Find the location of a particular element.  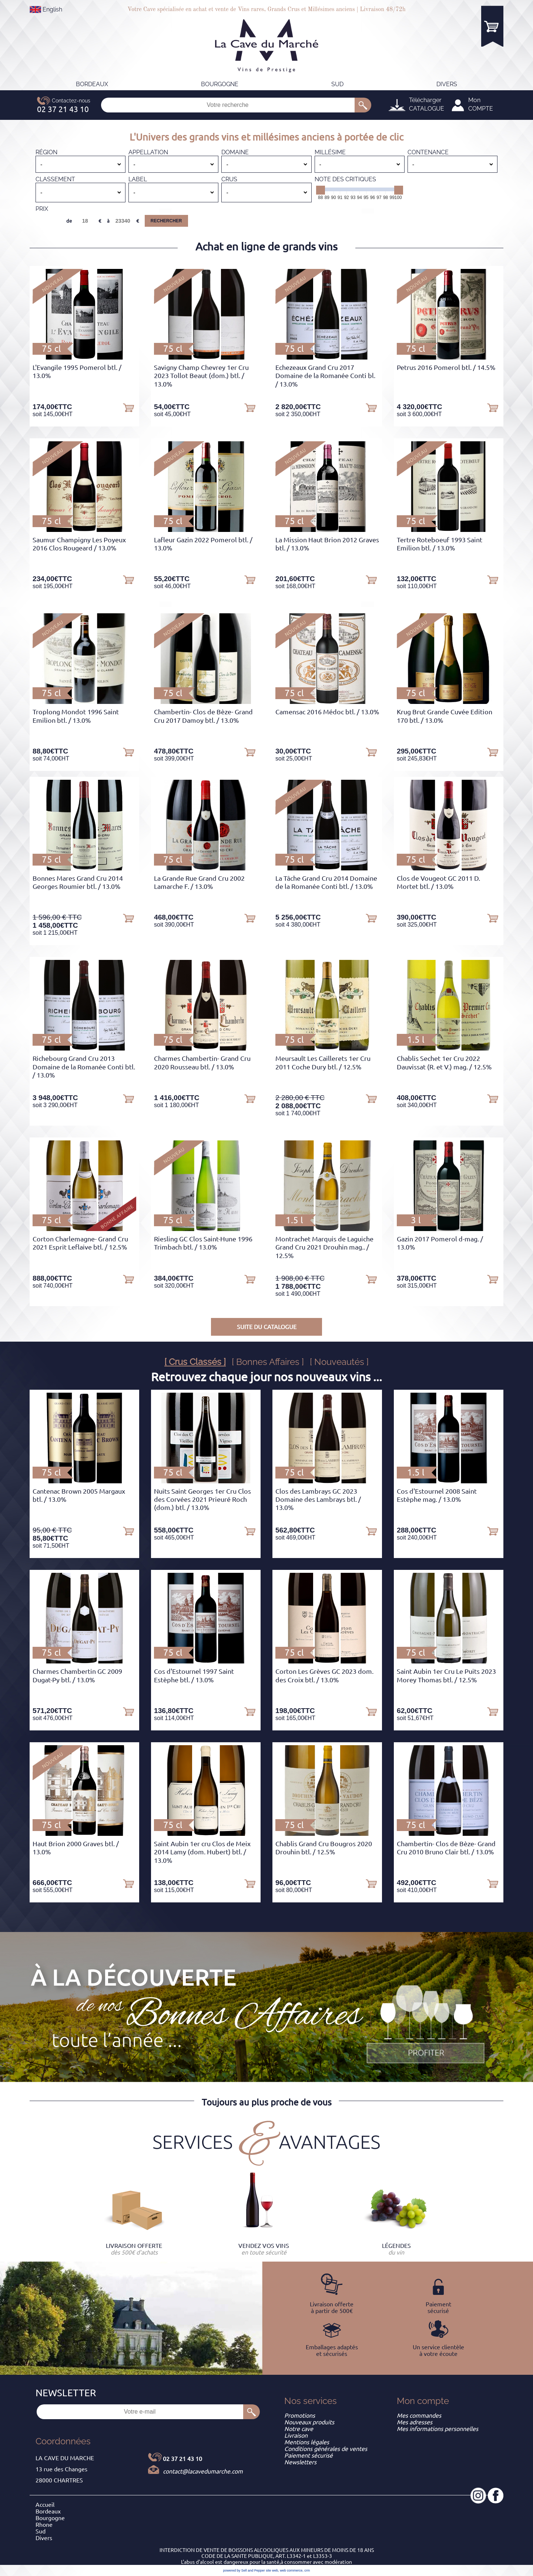

[ Crus Classés ] is located at coordinates (195, 1361).